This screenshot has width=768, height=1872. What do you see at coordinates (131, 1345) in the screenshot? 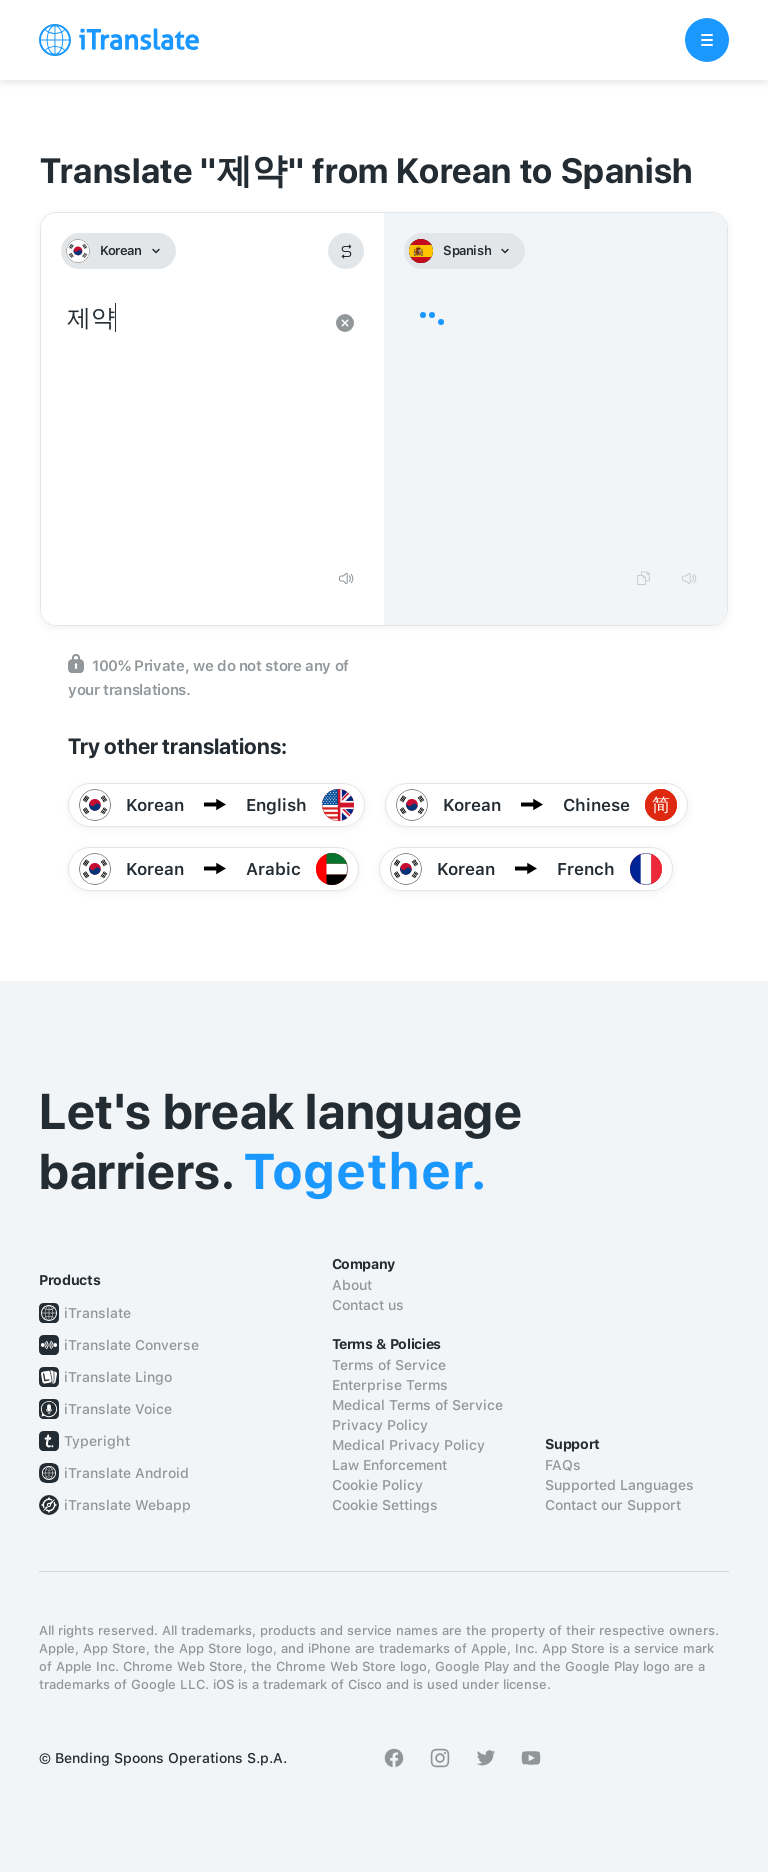
I see `iTranslate Converse` at bounding box center [131, 1345].